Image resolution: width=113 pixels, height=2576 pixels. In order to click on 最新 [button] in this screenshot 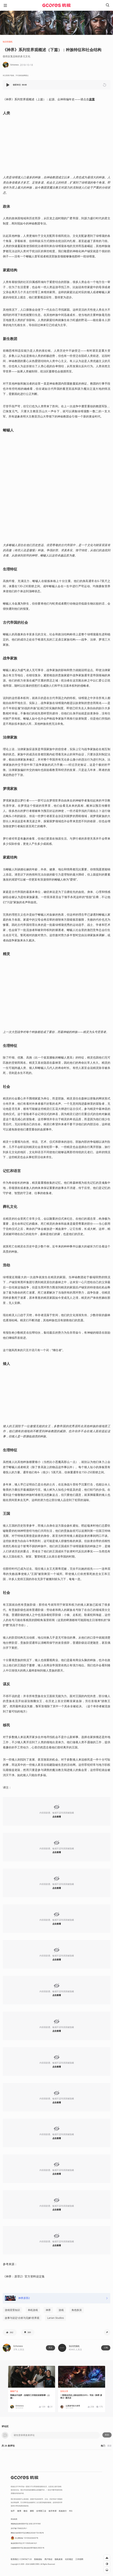, I will do `click(109, 2445)`.